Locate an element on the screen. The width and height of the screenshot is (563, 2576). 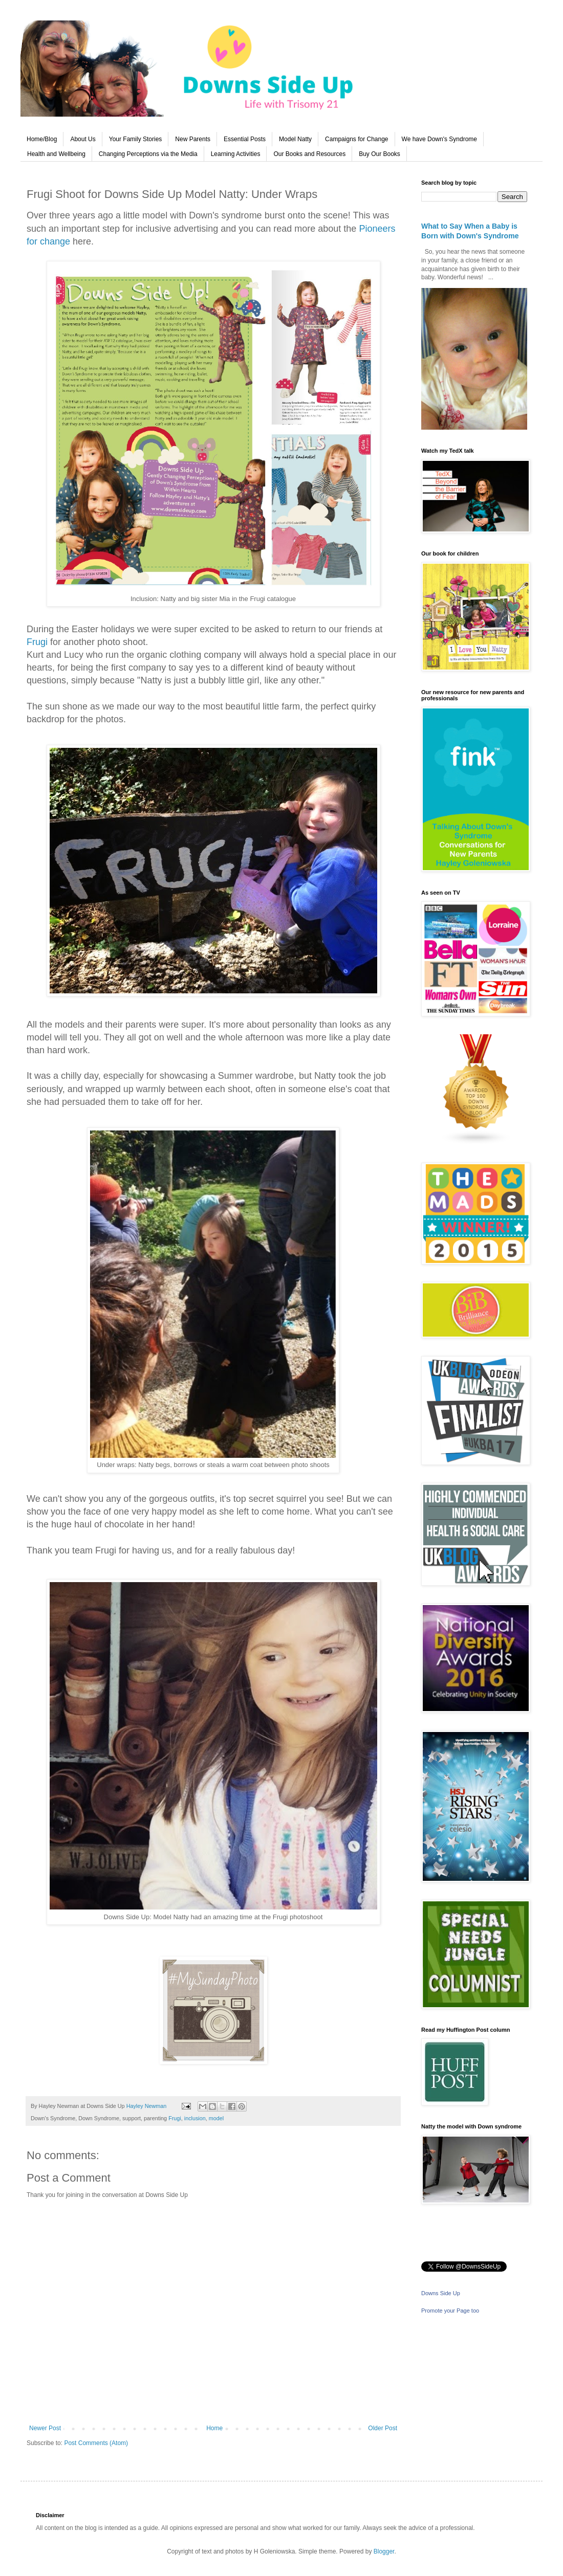
model is located at coordinates (216, 2118).